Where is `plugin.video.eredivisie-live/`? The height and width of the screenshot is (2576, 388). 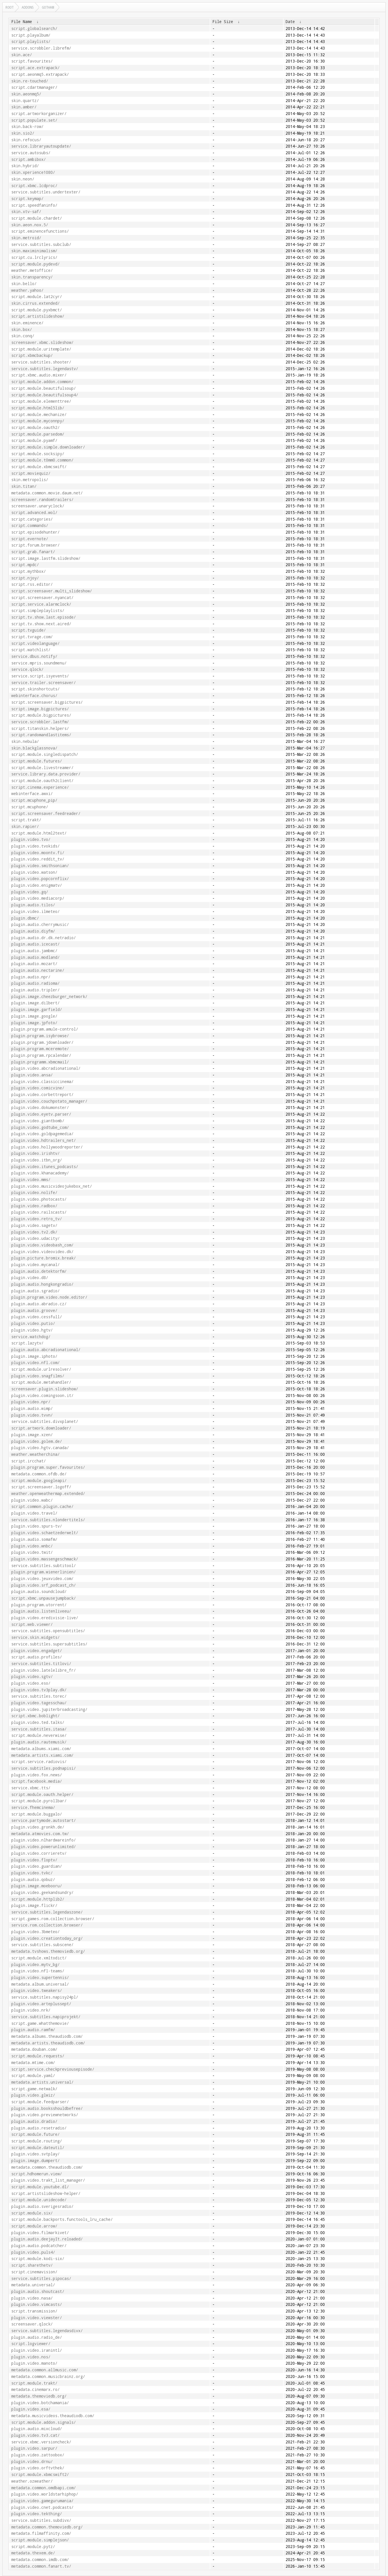
plugin.video.eredivisie-live/ is located at coordinates (44, 1617).